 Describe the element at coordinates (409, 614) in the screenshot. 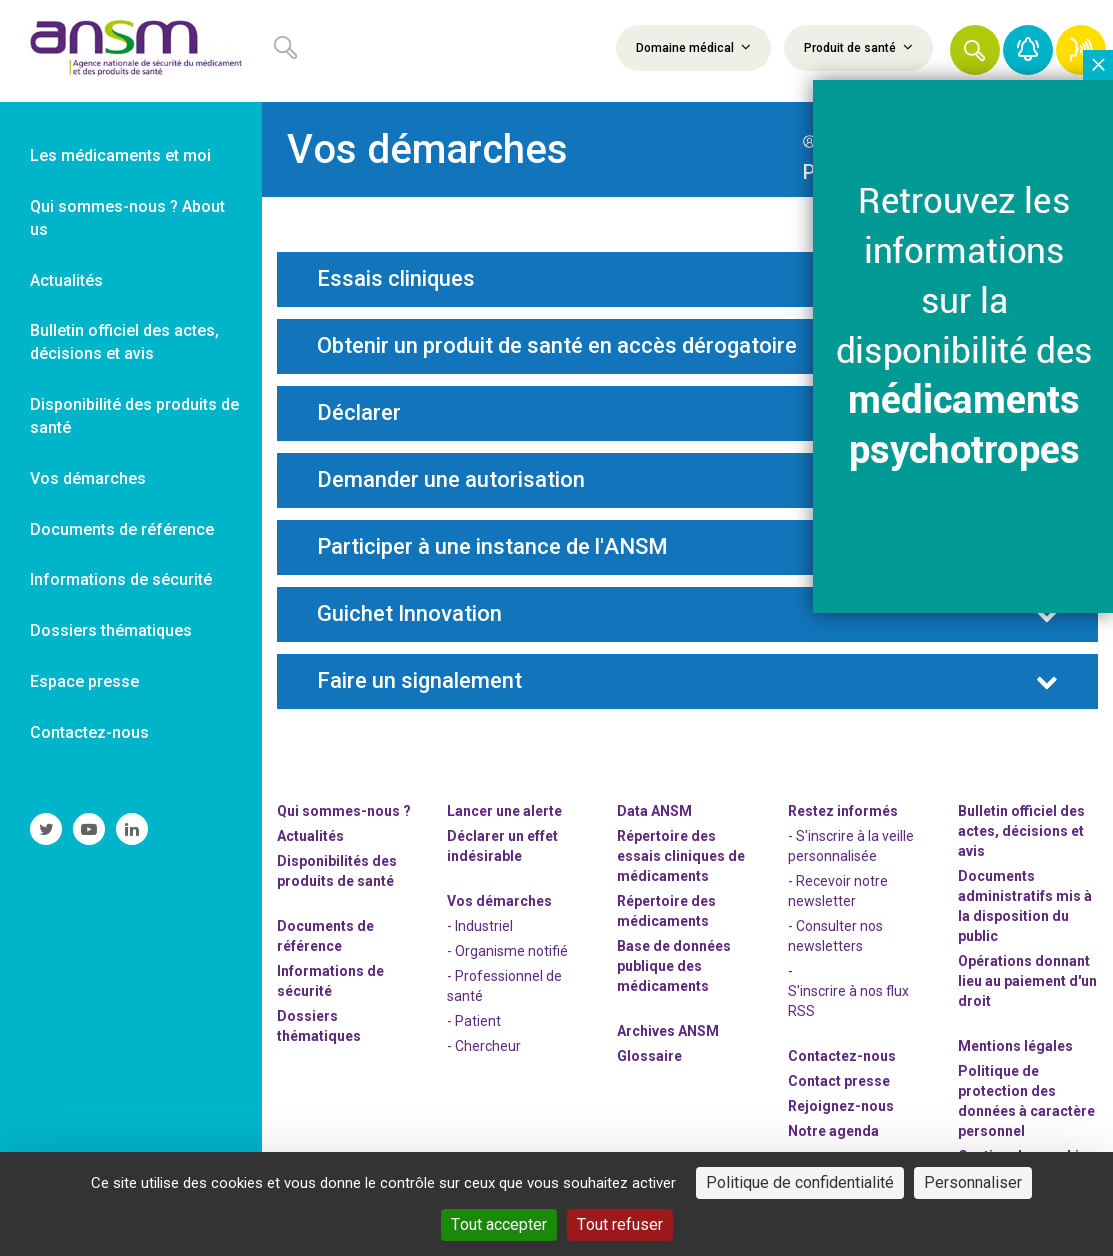

I see `Guichet Innovation [button]` at that location.